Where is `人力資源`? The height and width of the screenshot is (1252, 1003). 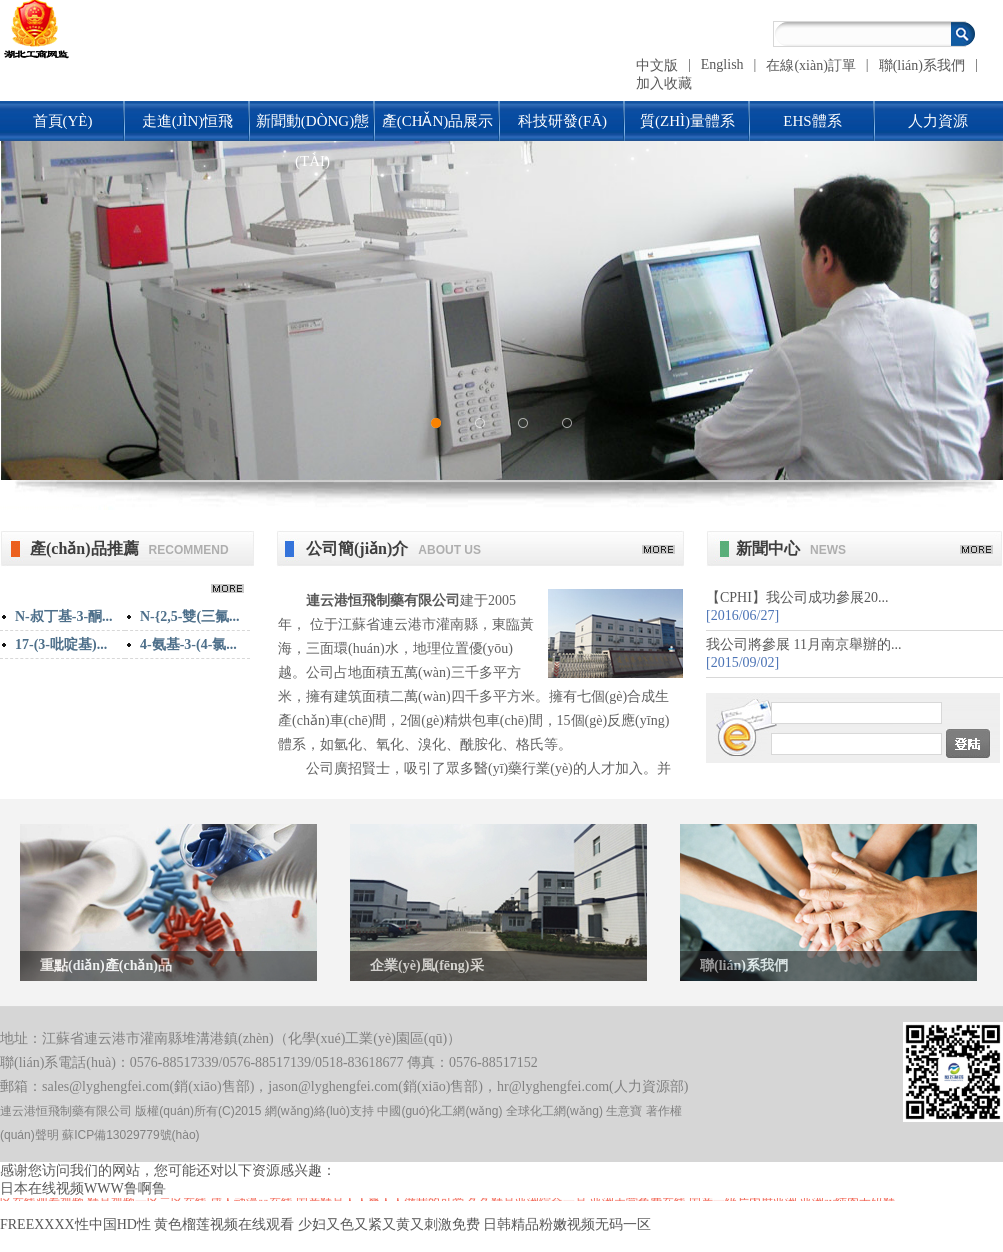
人力資源 is located at coordinates (938, 121).